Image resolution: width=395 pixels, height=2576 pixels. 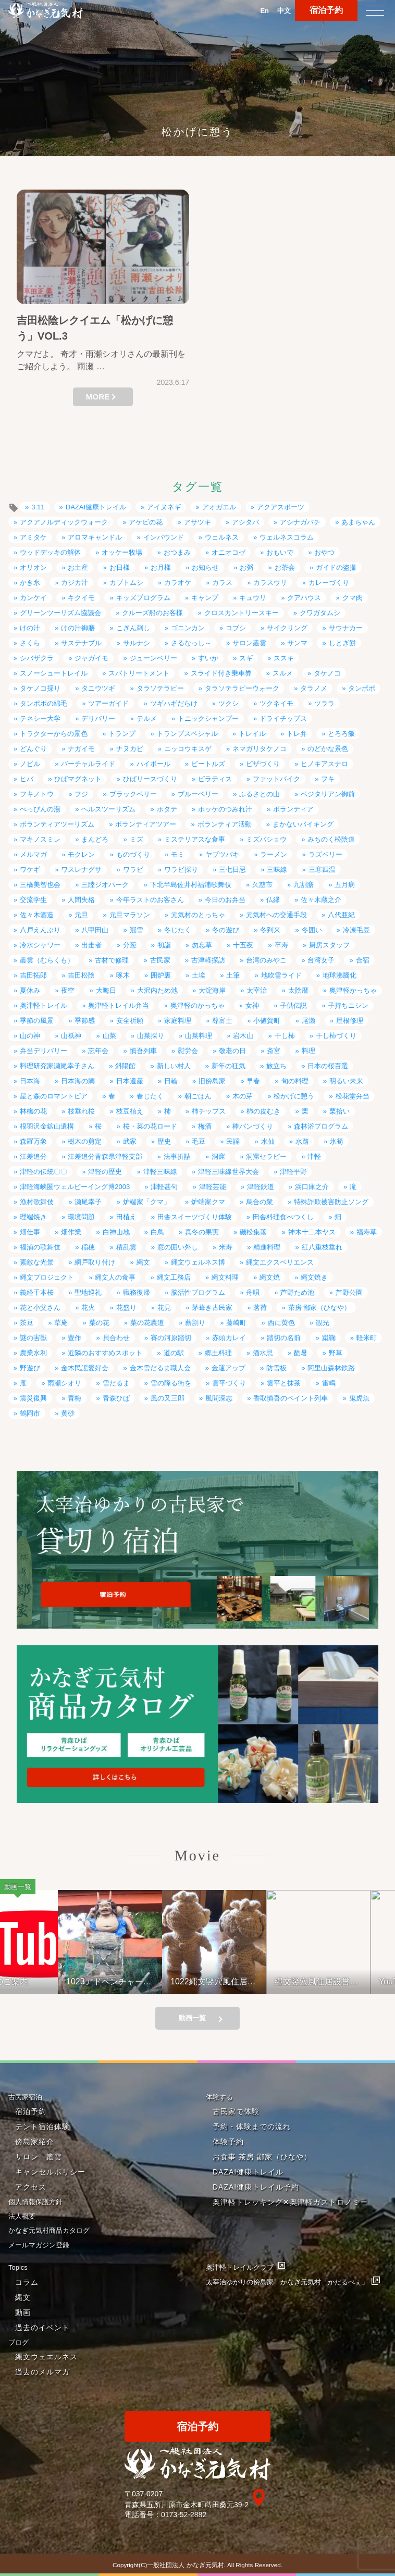 I want to click on お月様, so click(x=161, y=567).